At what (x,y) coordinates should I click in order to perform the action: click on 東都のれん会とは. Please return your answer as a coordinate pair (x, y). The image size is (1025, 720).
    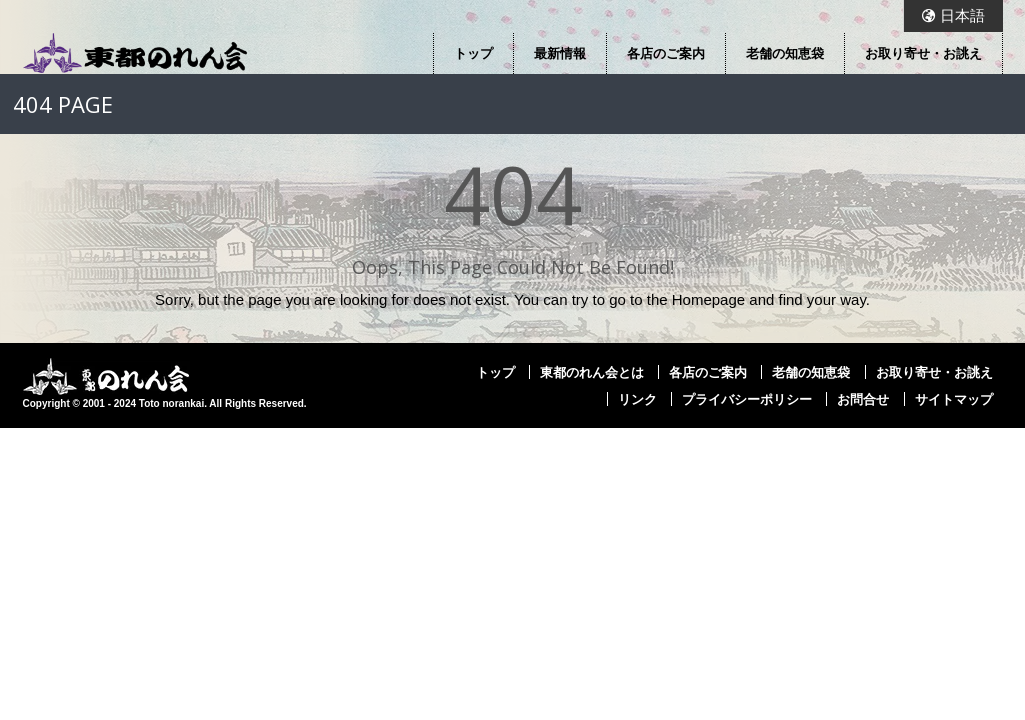
    Looking at the image, I should click on (592, 372).